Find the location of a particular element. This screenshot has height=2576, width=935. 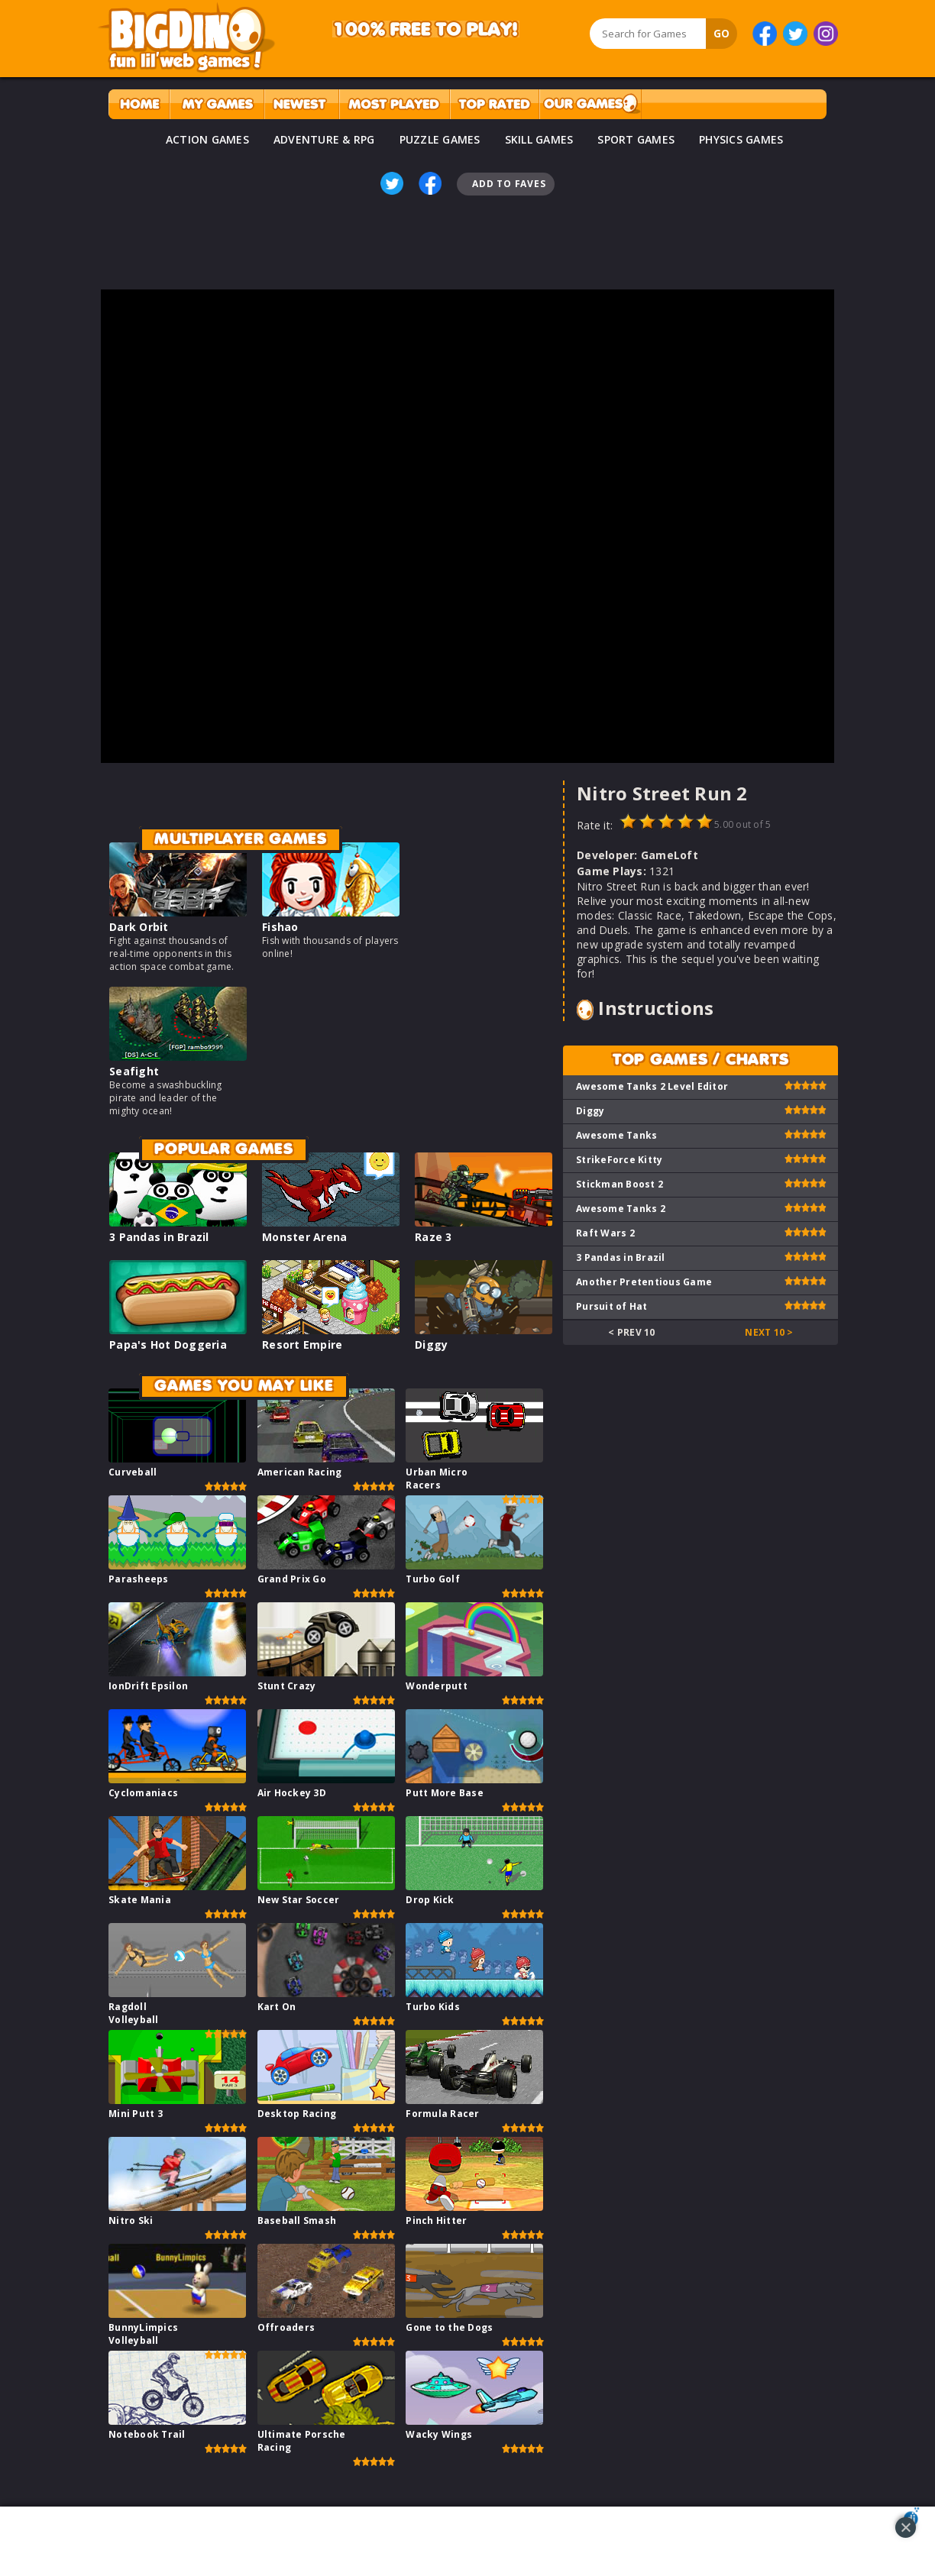

Awesome Tanks 2 Level Editor is located at coordinates (652, 1086).